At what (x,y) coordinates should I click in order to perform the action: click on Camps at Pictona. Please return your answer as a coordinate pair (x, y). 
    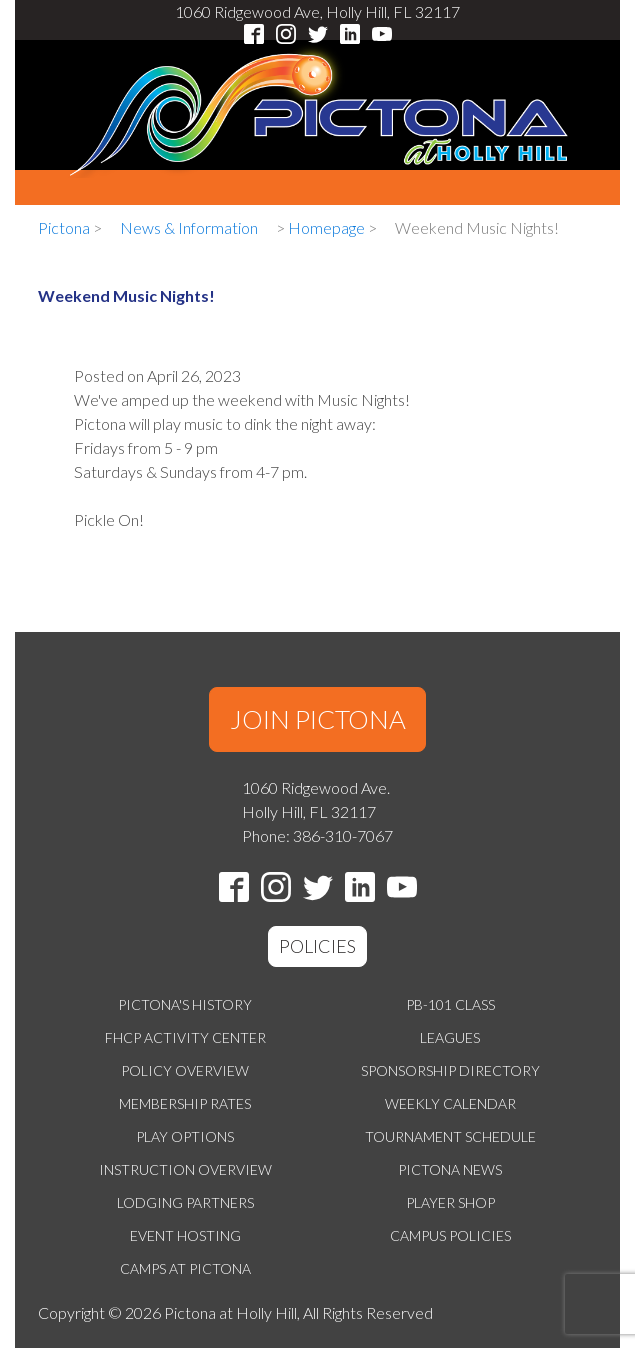
    Looking at the image, I should click on (185, 1268).